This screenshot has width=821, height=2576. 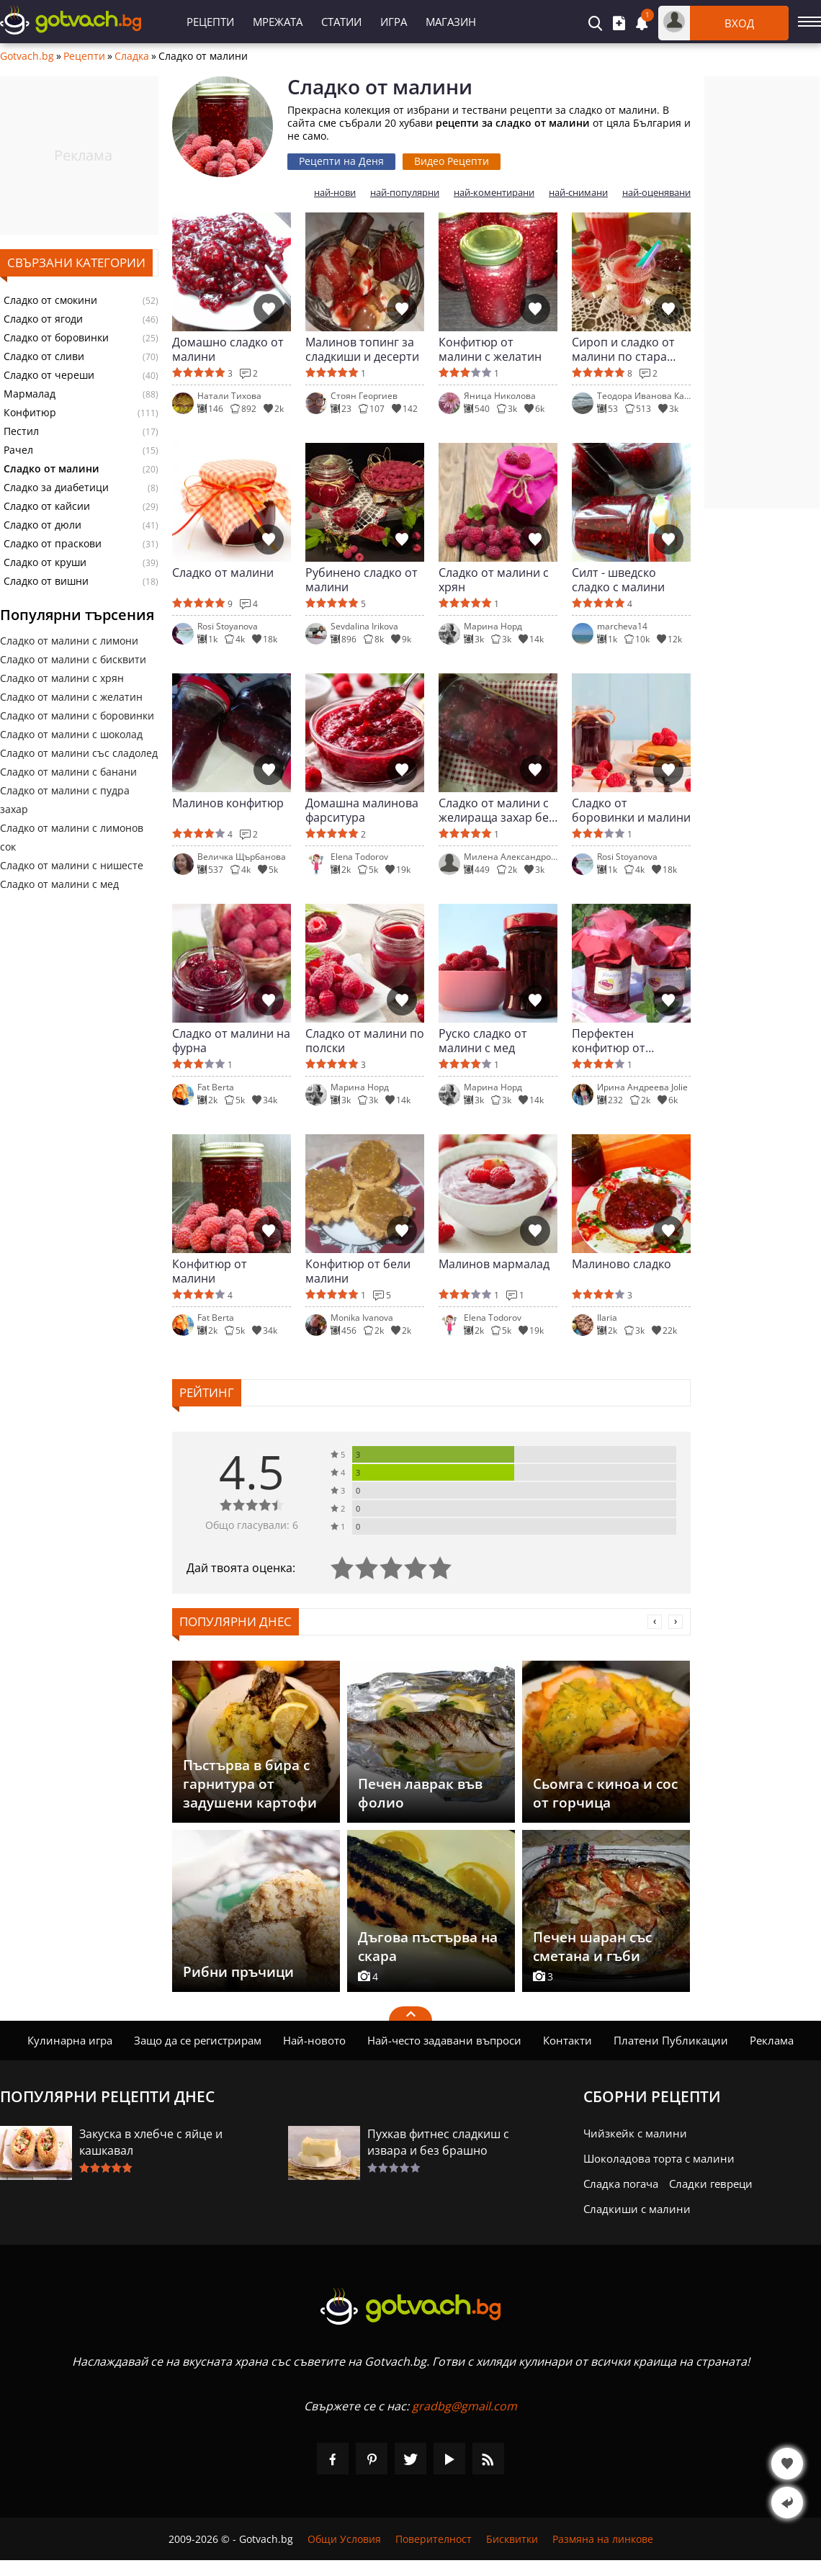 I want to click on Защо да се регистрирам, so click(x=197, y=2040).